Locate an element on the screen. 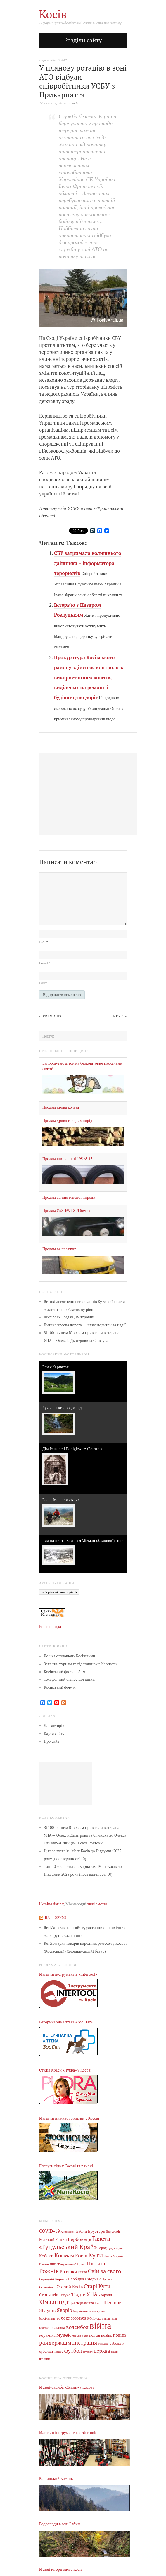 This screenshot has width=166, height=2576. Про сайт is located at coordinates (51, 1741).